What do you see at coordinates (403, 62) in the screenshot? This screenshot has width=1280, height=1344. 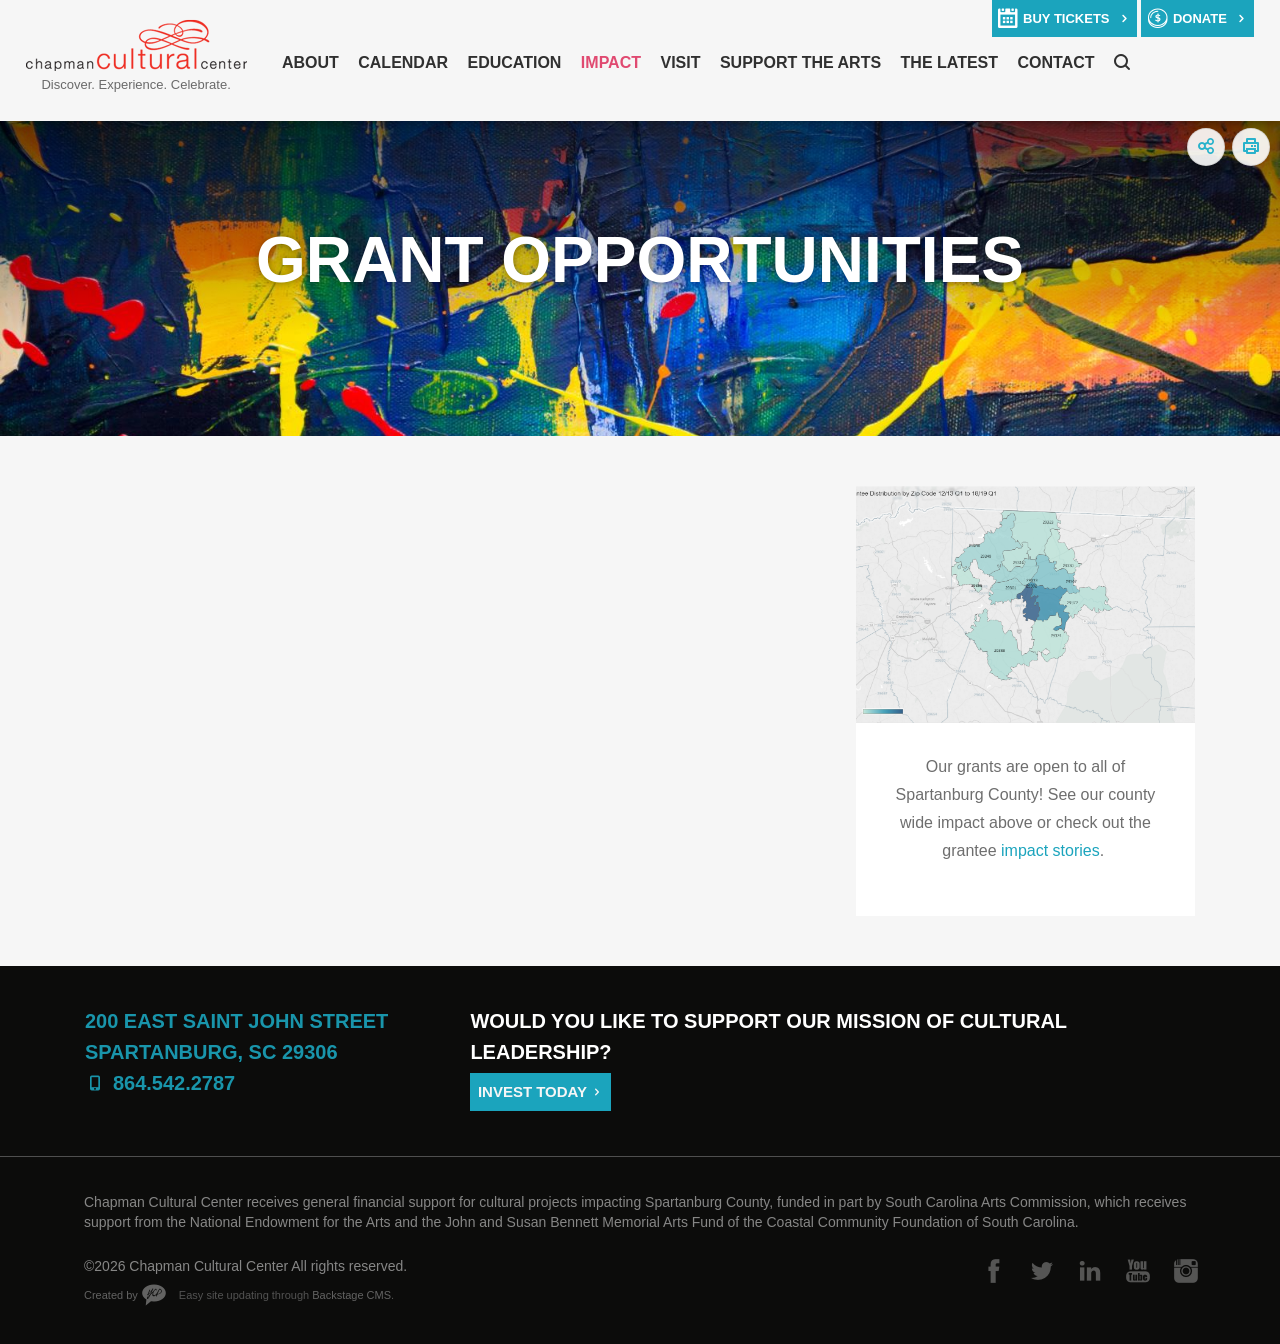 I see `Calendar` at bounding box center [403, 62].